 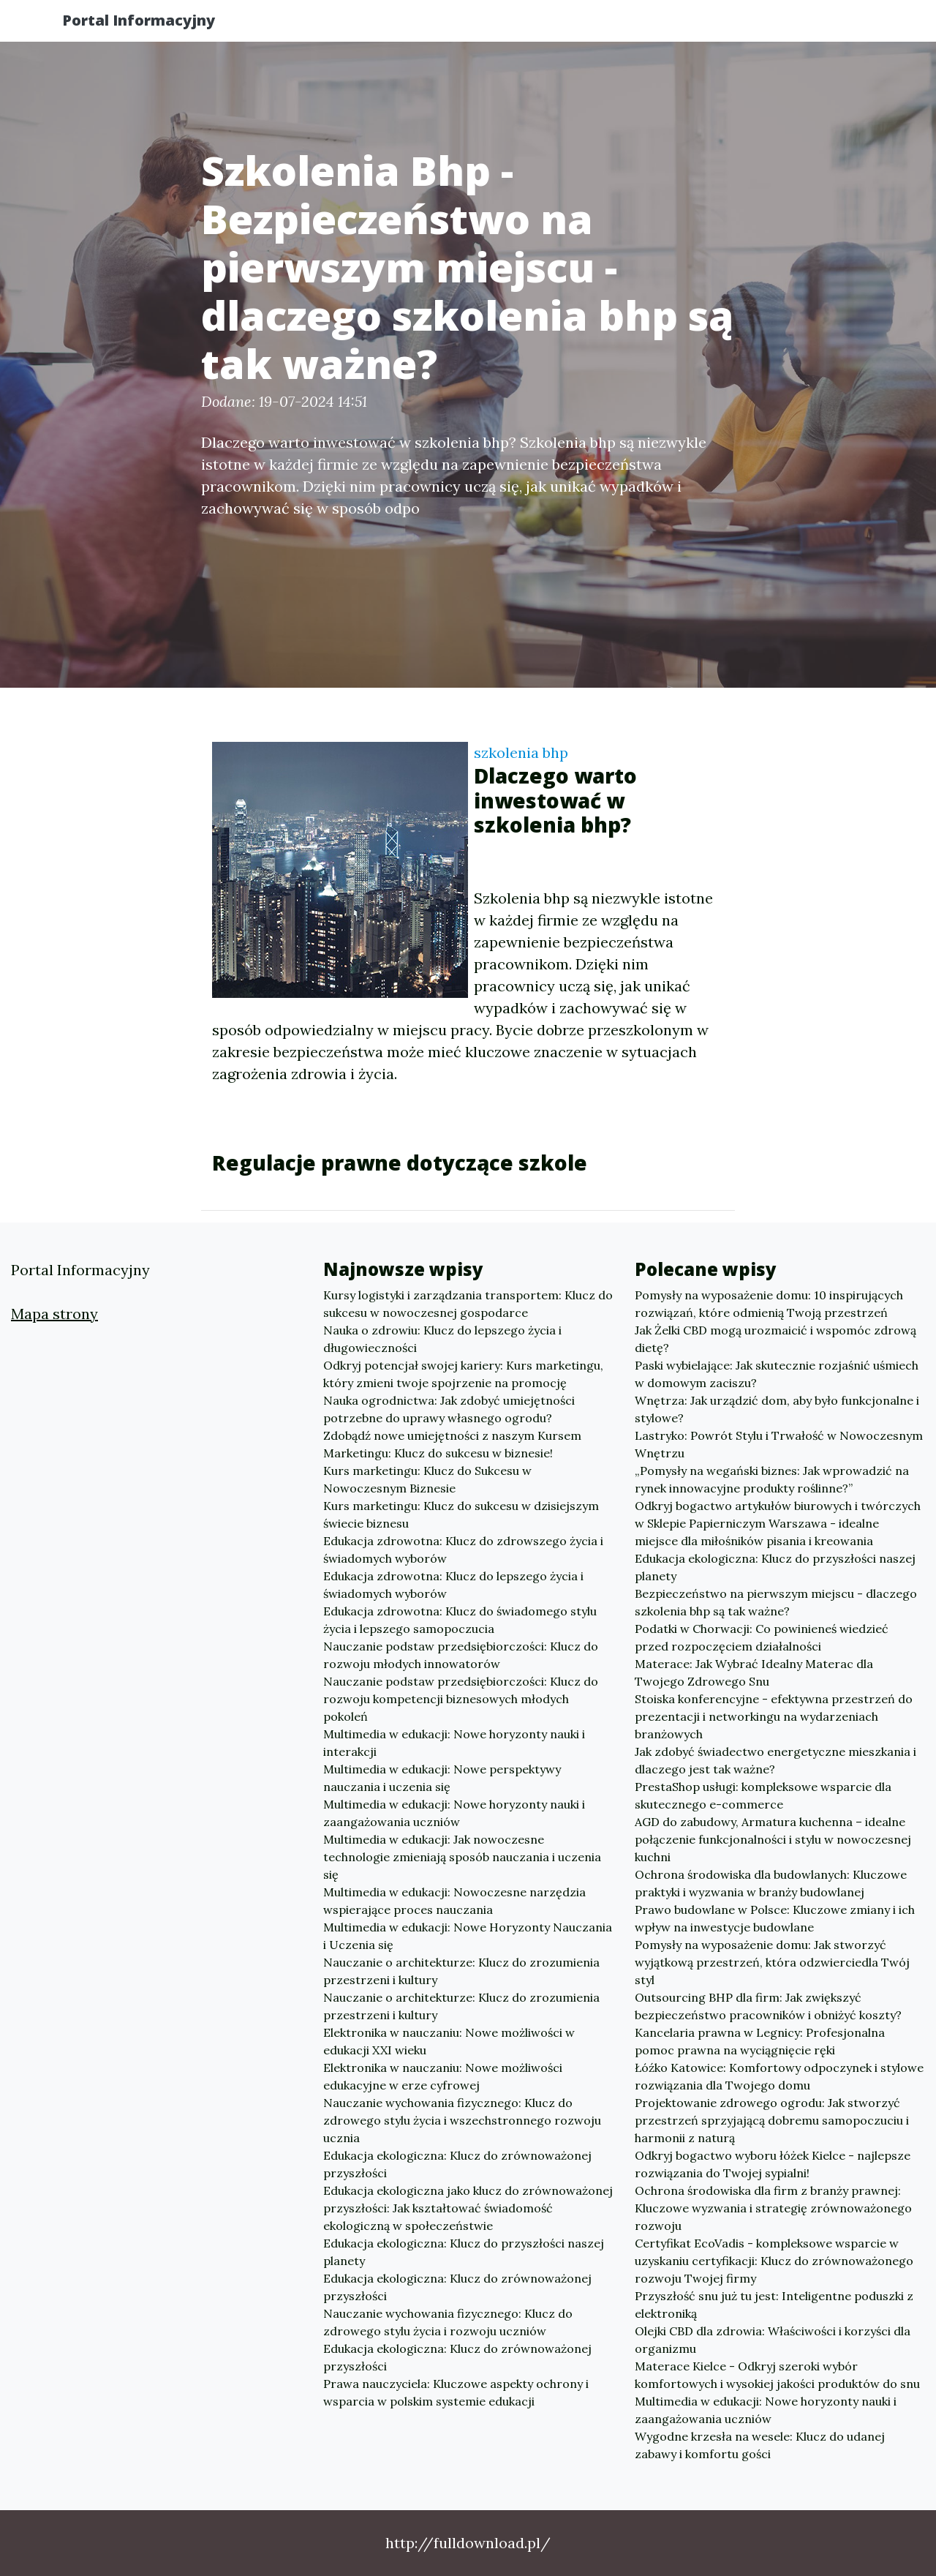 What do you see at coordinates (774, 1716) in the screenshot?
I see `Stoiska konferencyjne - efektywna przestrzeń do prezentacji i networkingu na wydarzeniach branżowych` at bounding box center [774, 1716].